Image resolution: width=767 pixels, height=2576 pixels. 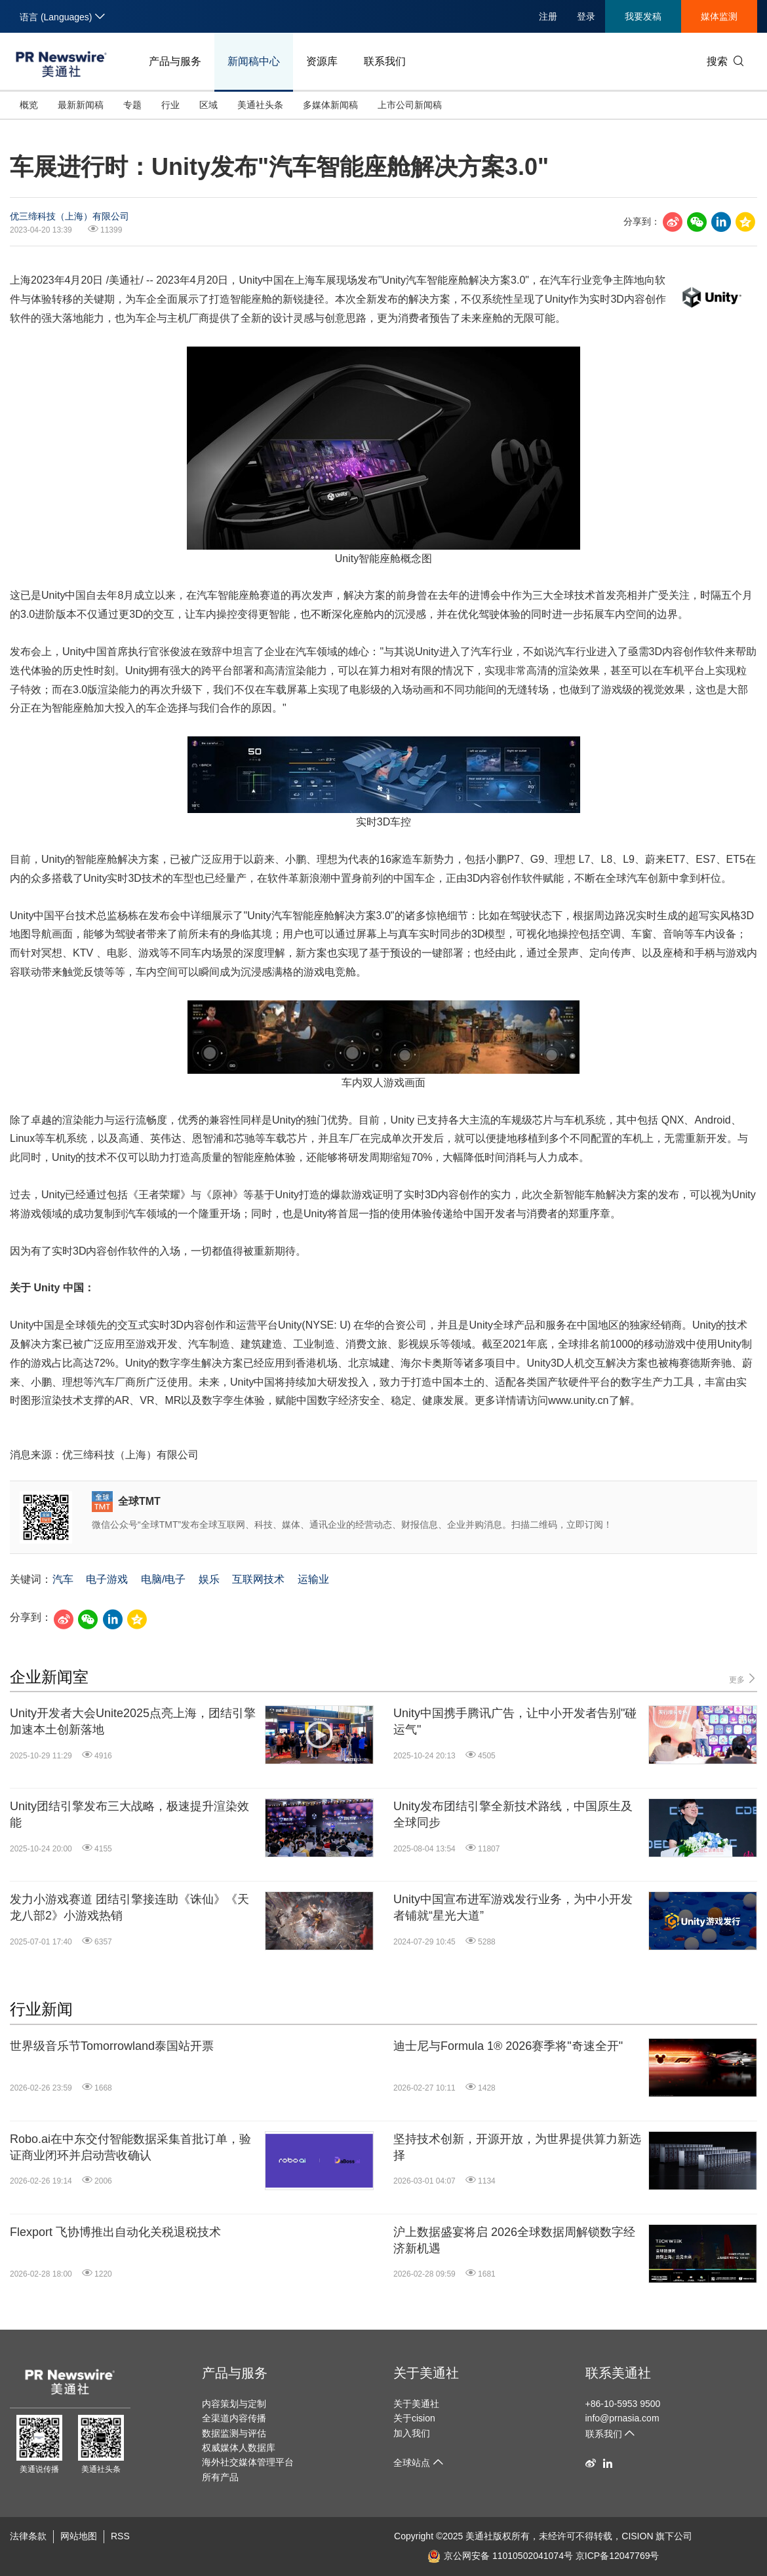 I want to click on 法律条款, so click(x=28, y=2536).